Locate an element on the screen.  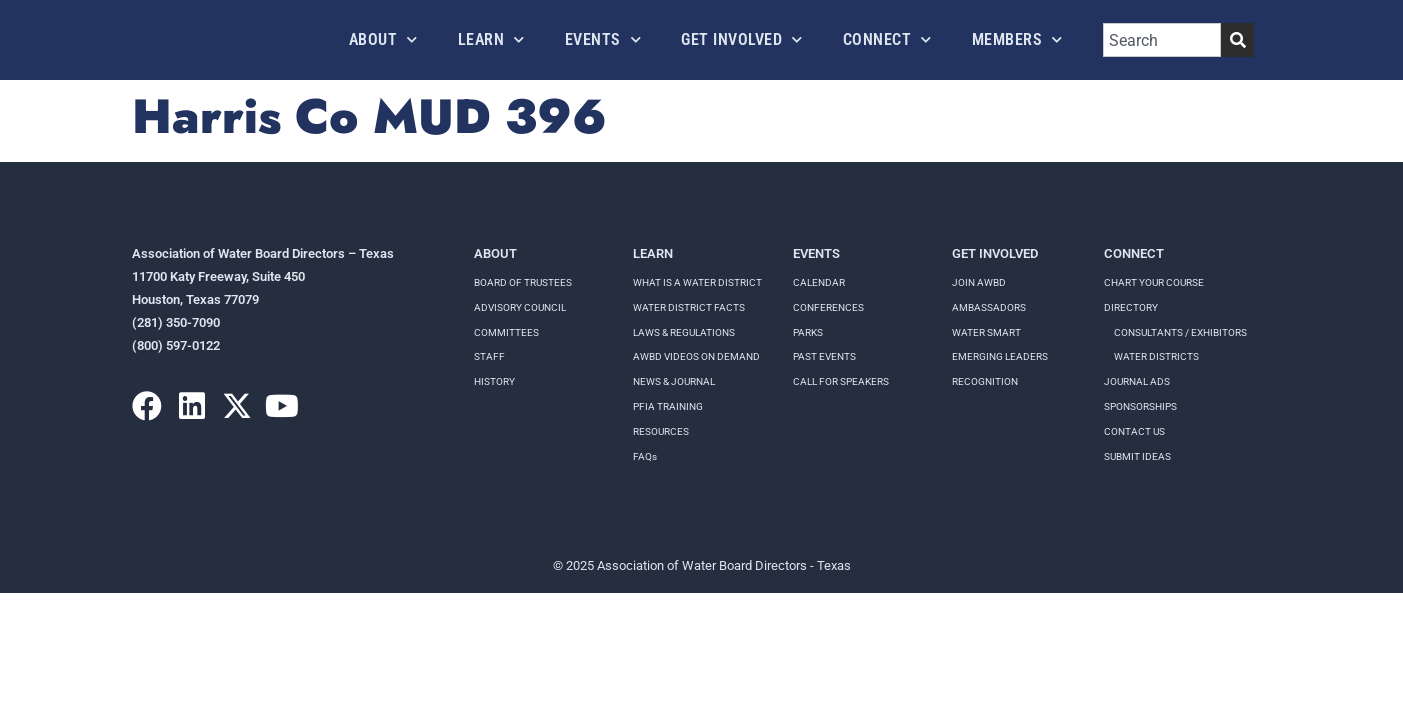
Journal Ads is located at coordinates (1137, 381).